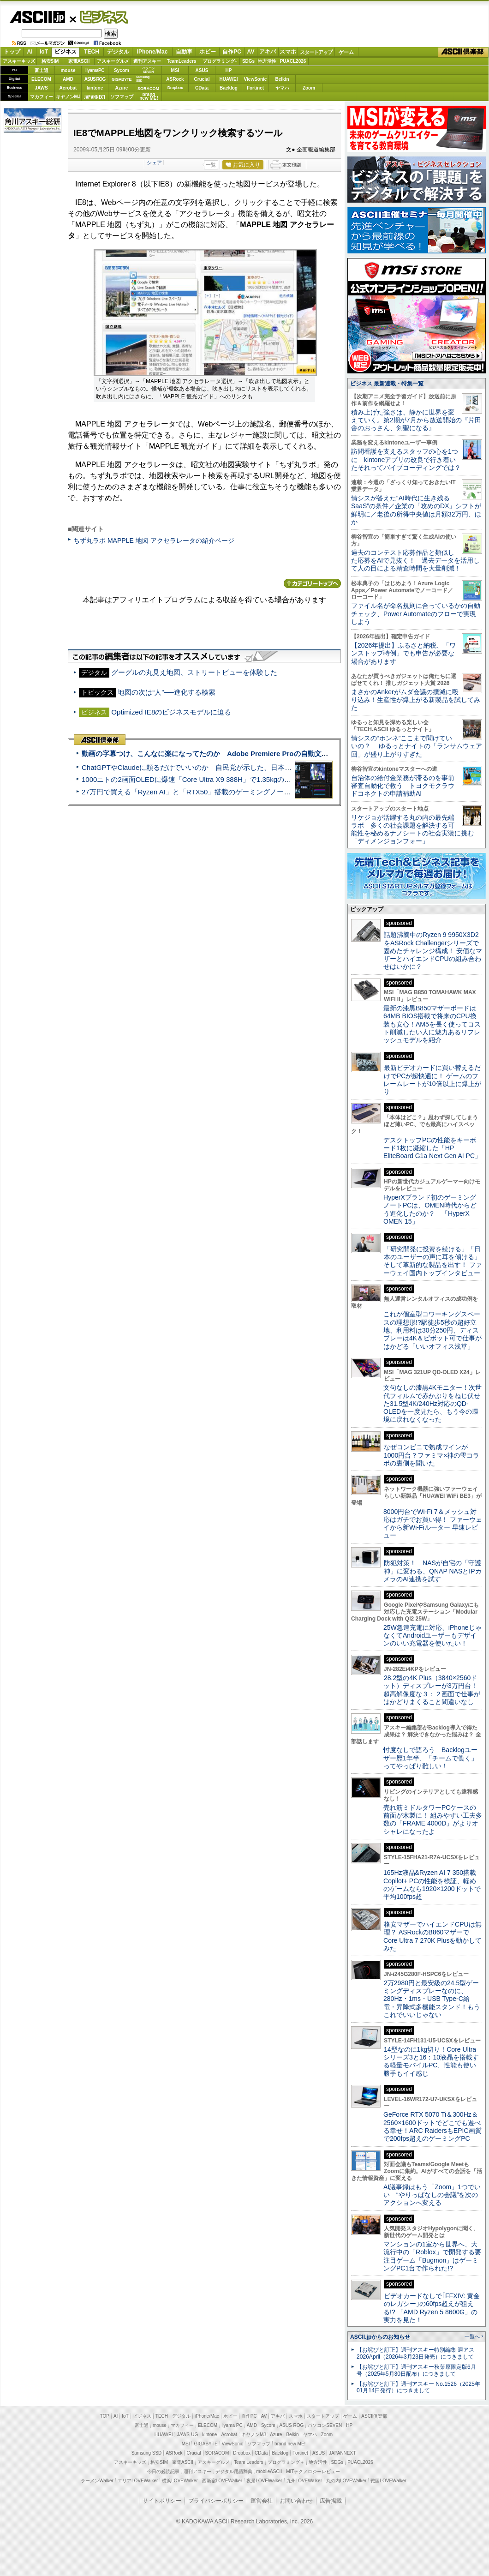 The height and width of the screenshot is (2576, 489). I want to click on PUACL2026, so click(293, 61).